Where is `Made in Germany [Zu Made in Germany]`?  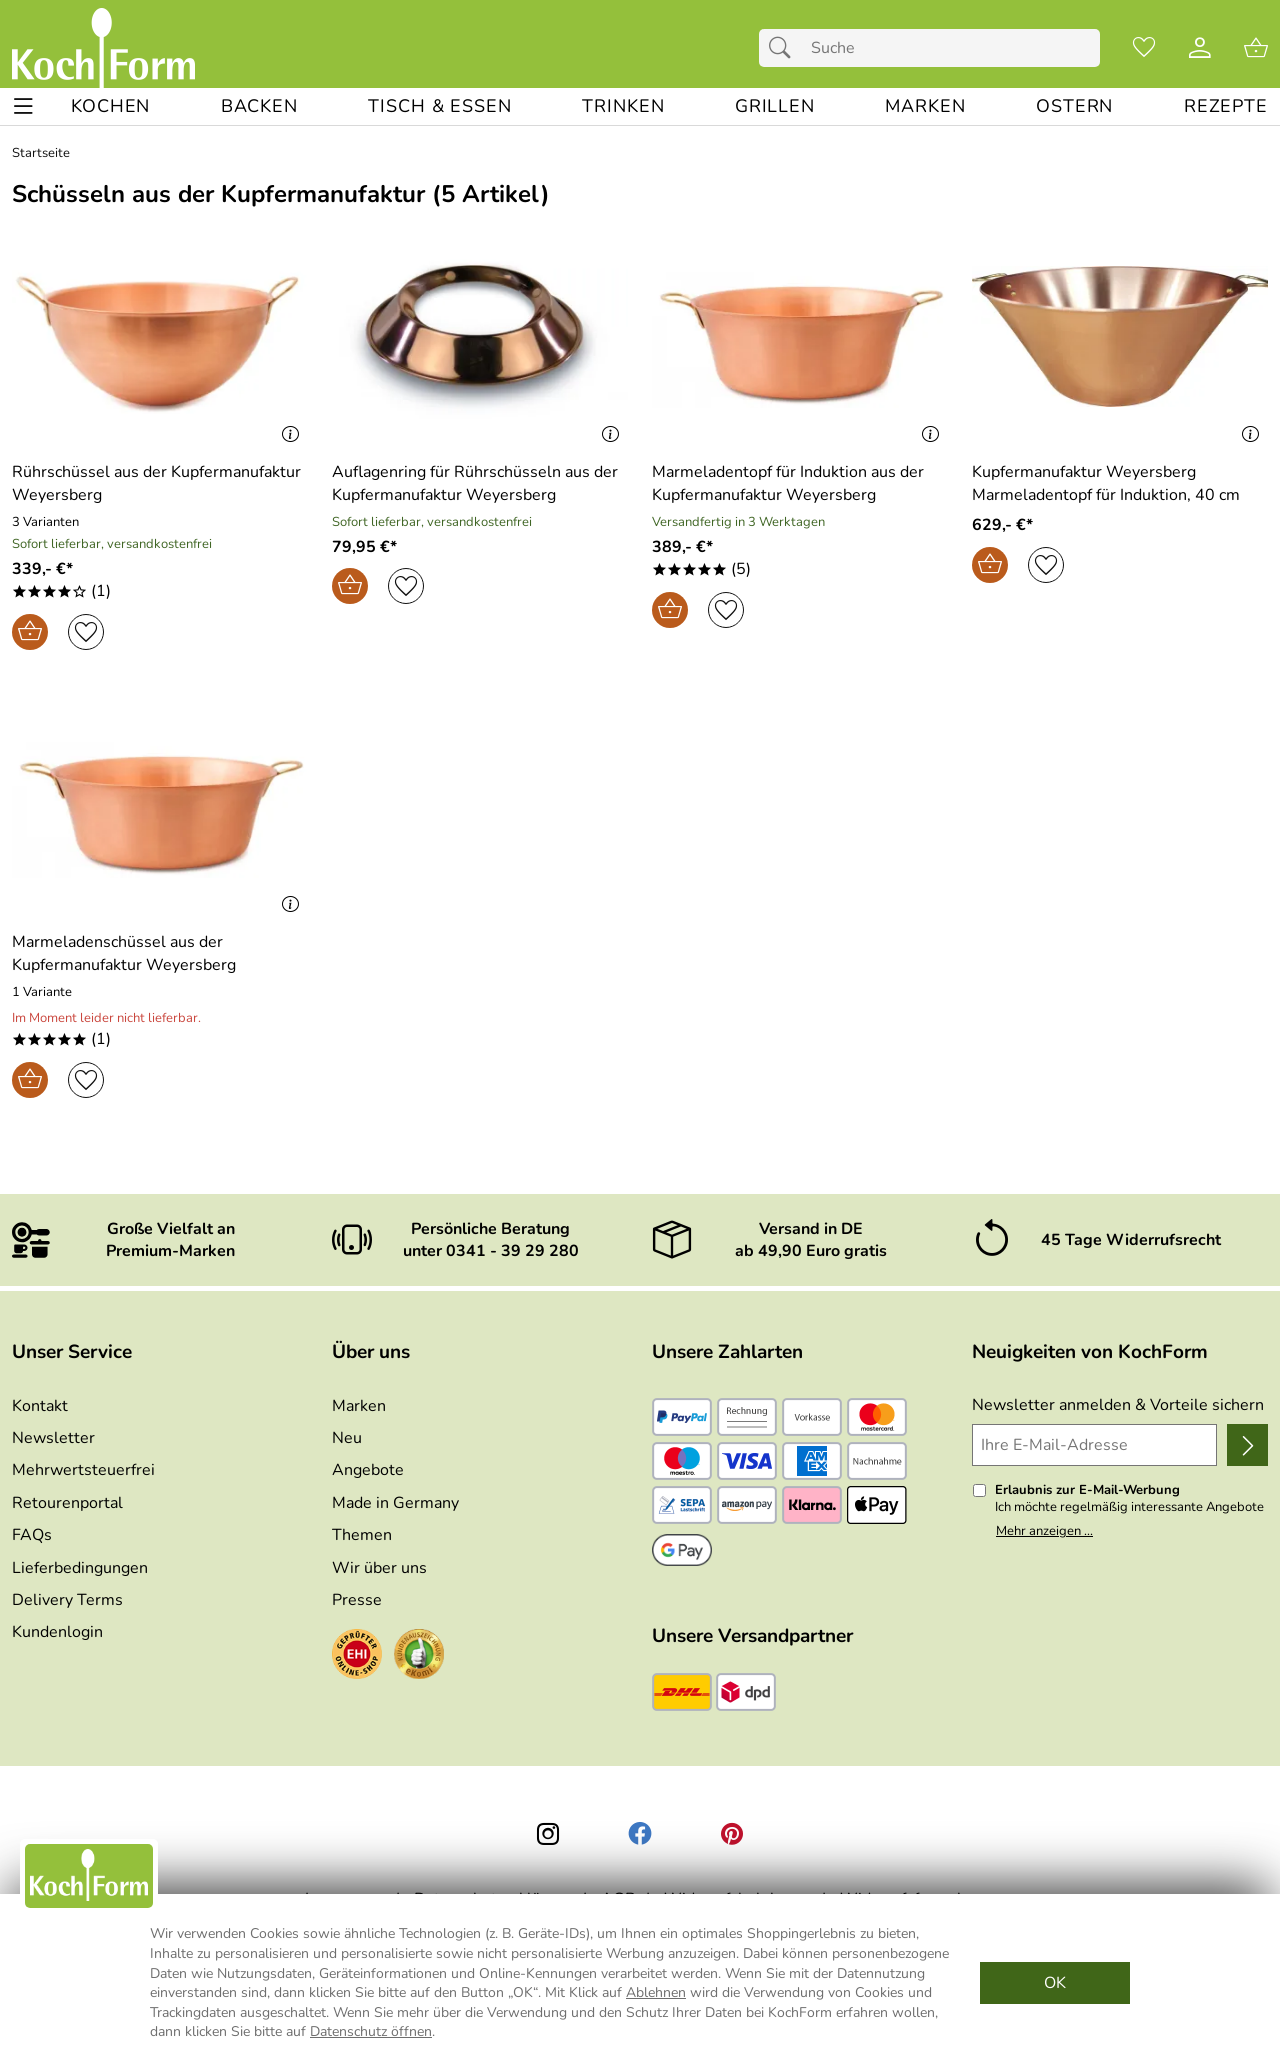
Made in Germany [Zu Made in Germany] is located at coordinates (395, 1503).